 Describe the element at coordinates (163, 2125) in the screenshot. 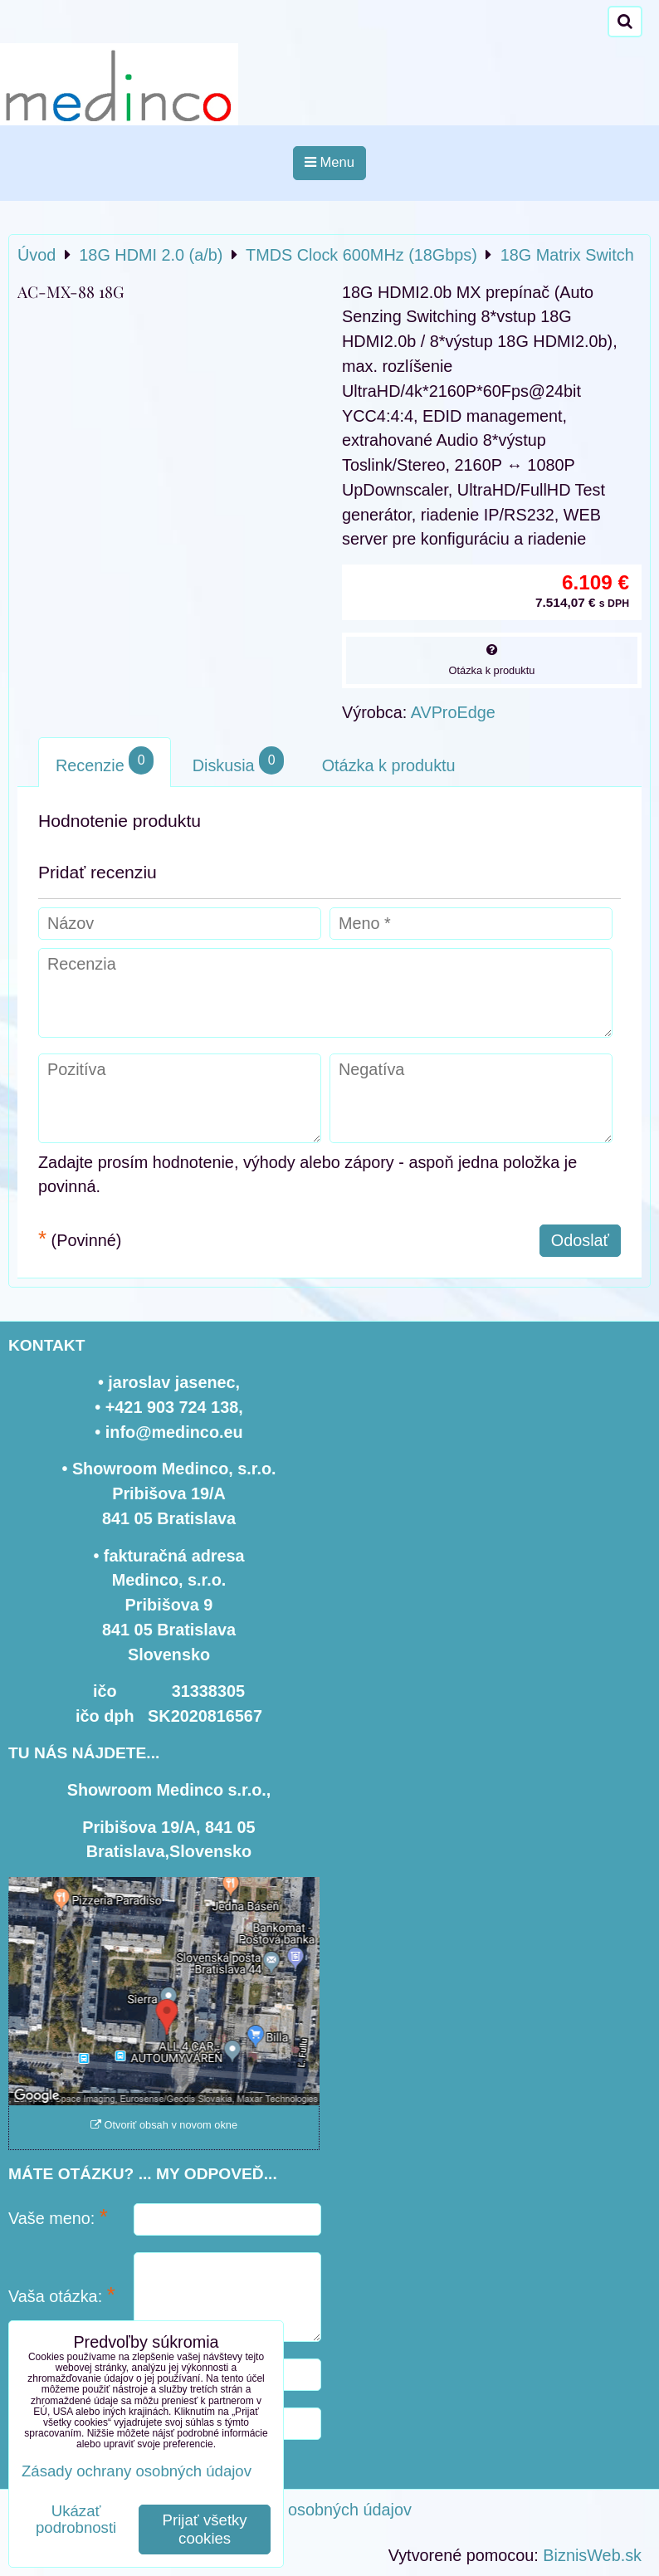

I see `Otvoriť obsah v novom okne` at that location.